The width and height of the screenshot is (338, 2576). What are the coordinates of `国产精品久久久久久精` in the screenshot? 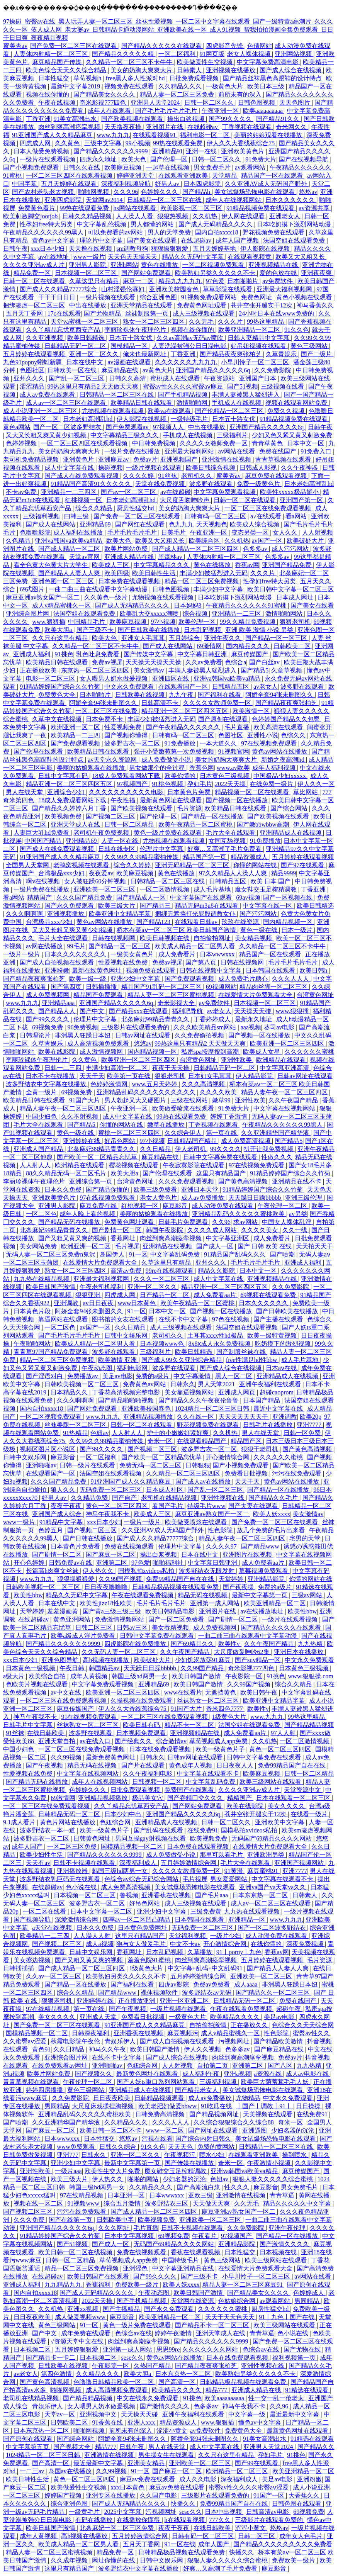 It's located at (123, 54).